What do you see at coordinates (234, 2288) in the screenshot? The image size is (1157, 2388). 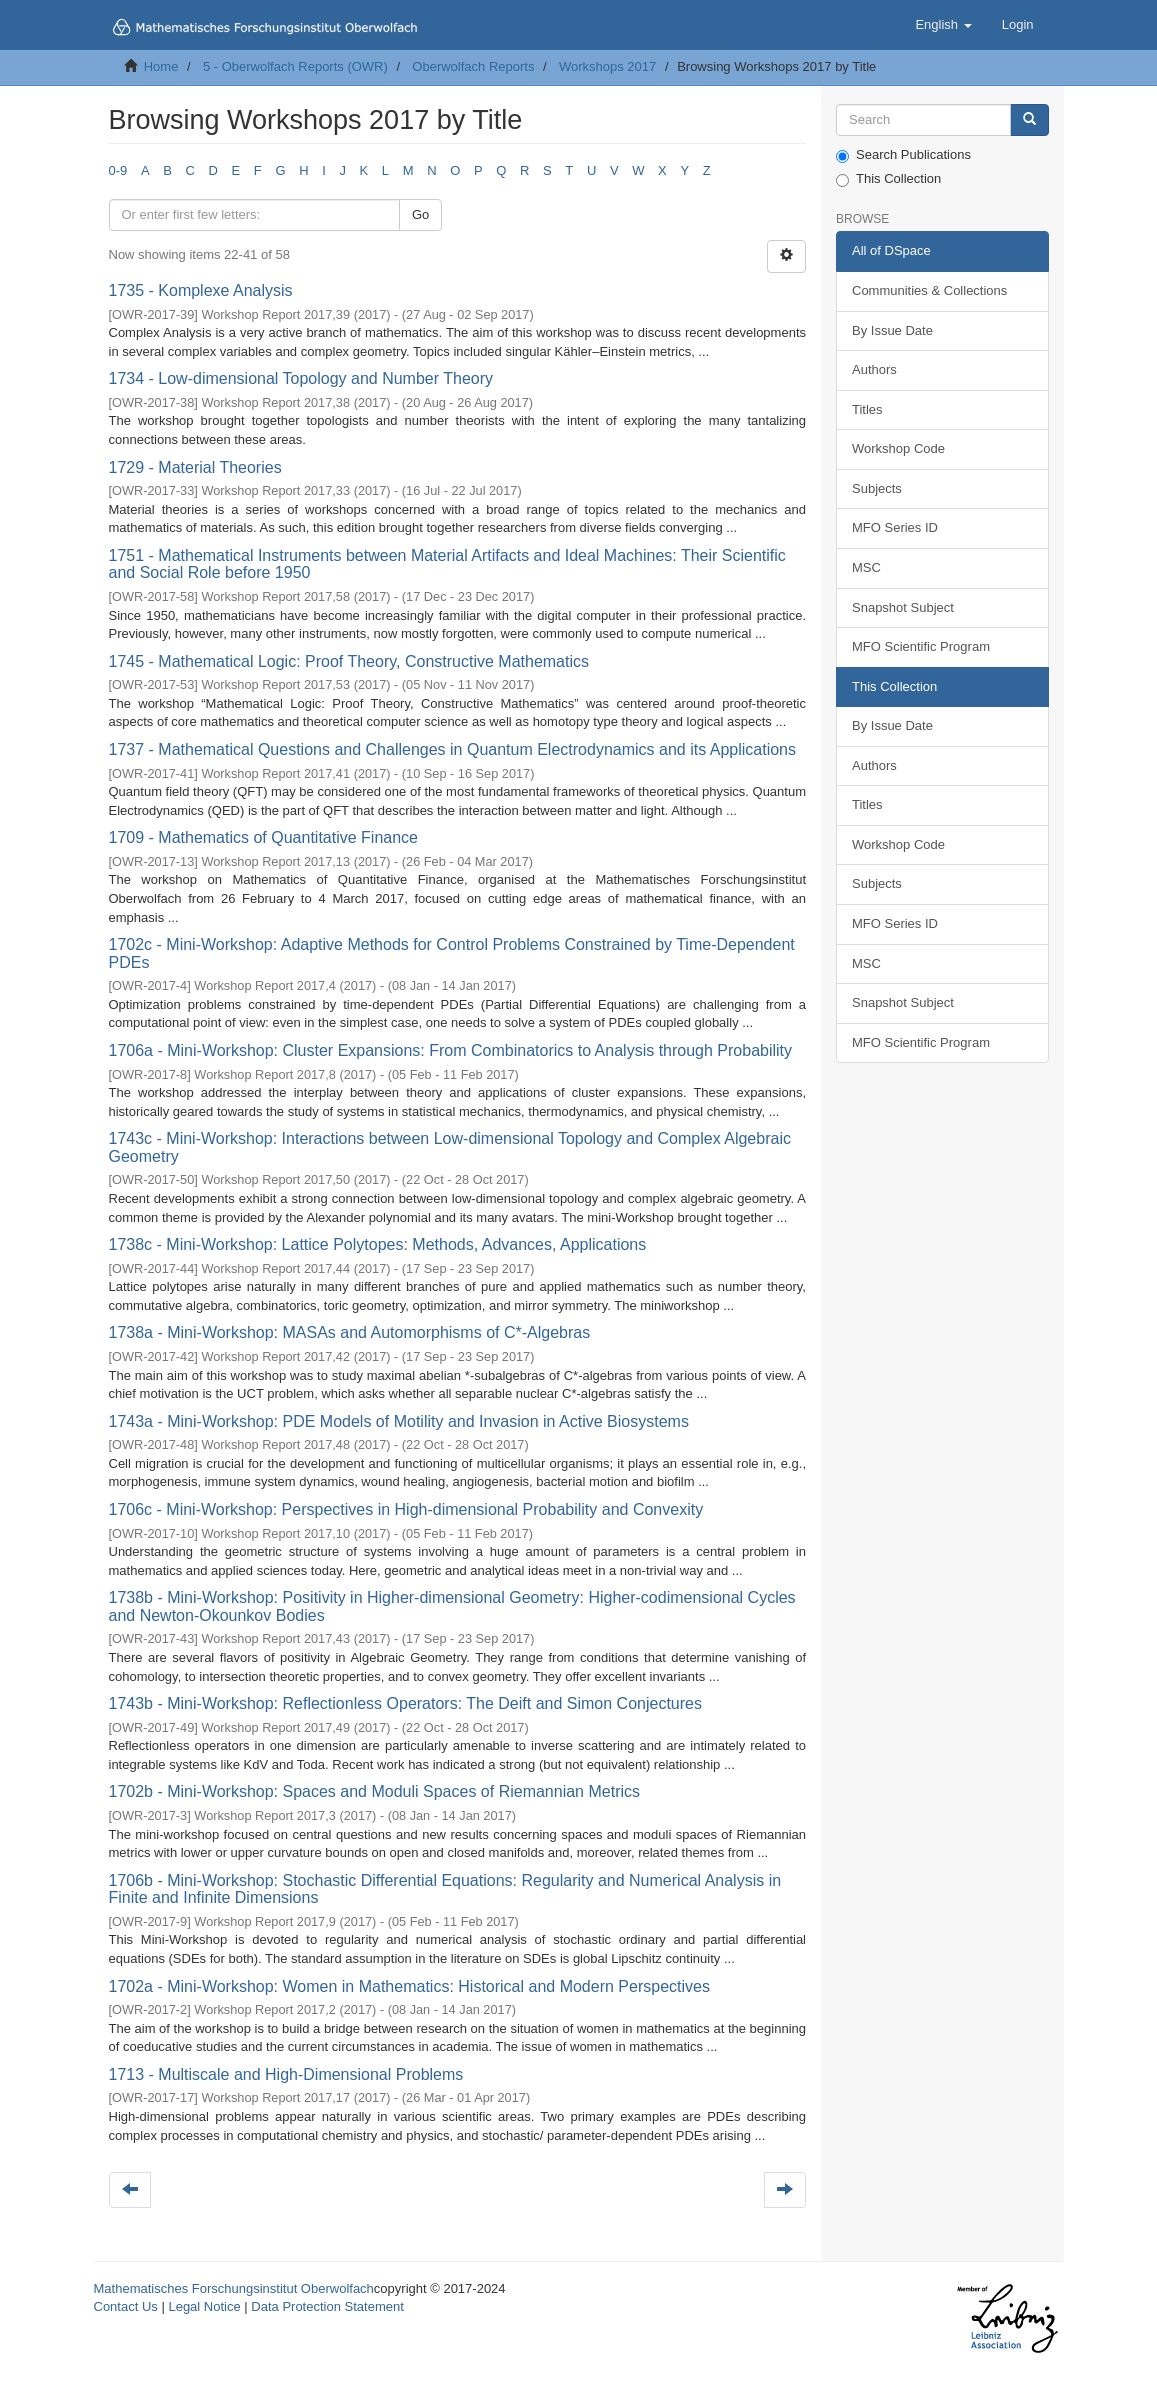 I see `Mathematisches Forschungsinstitut Oberwolfach` at bounding box center [234, 2288].